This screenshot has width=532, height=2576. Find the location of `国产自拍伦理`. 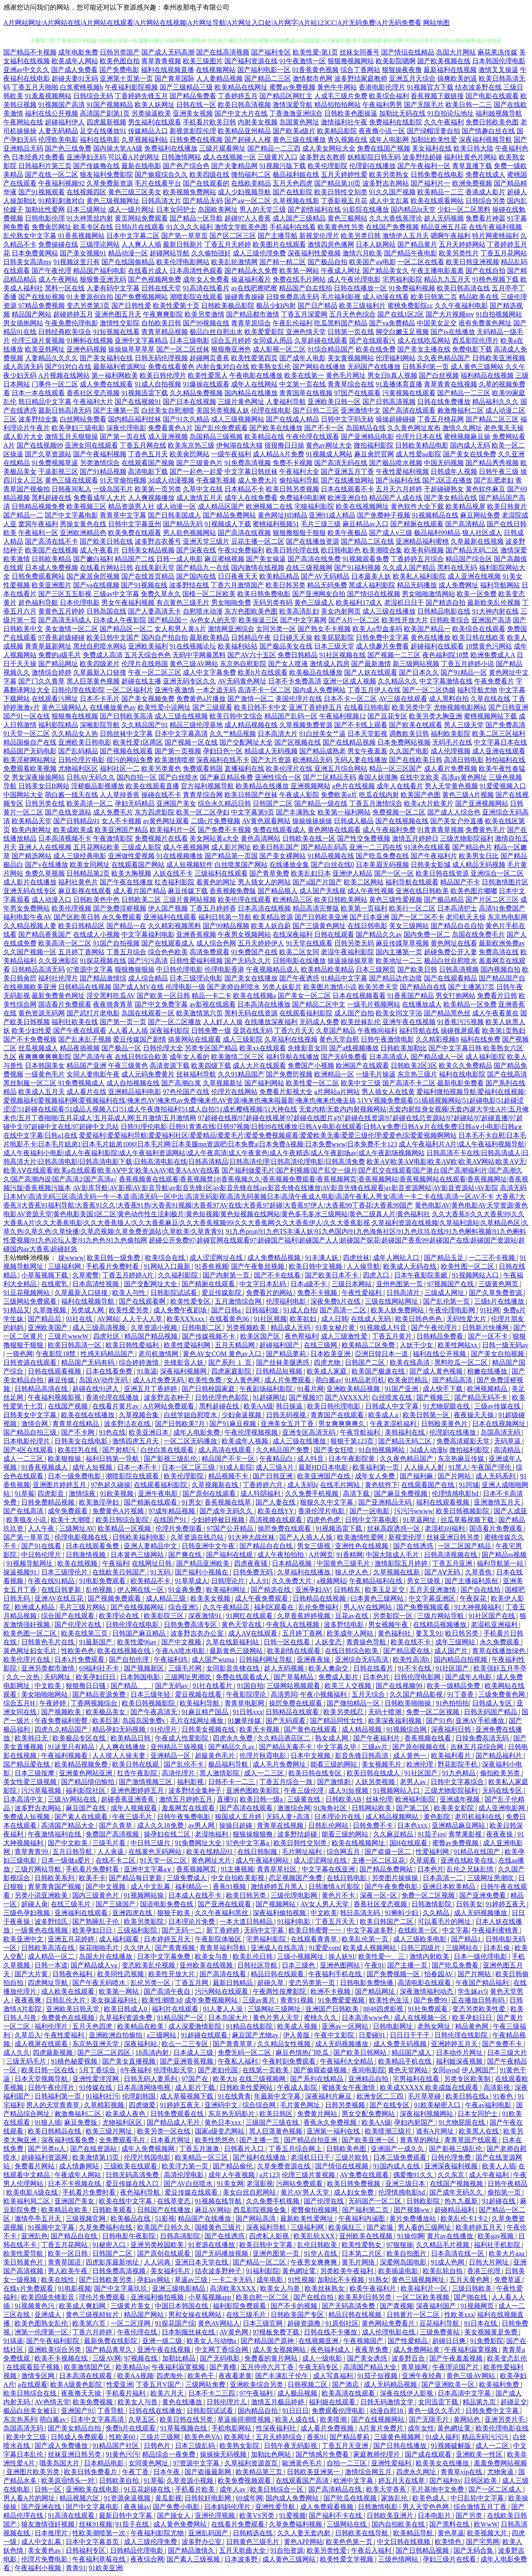

国产自拍伦理 is located at coordinates (129, 1659).